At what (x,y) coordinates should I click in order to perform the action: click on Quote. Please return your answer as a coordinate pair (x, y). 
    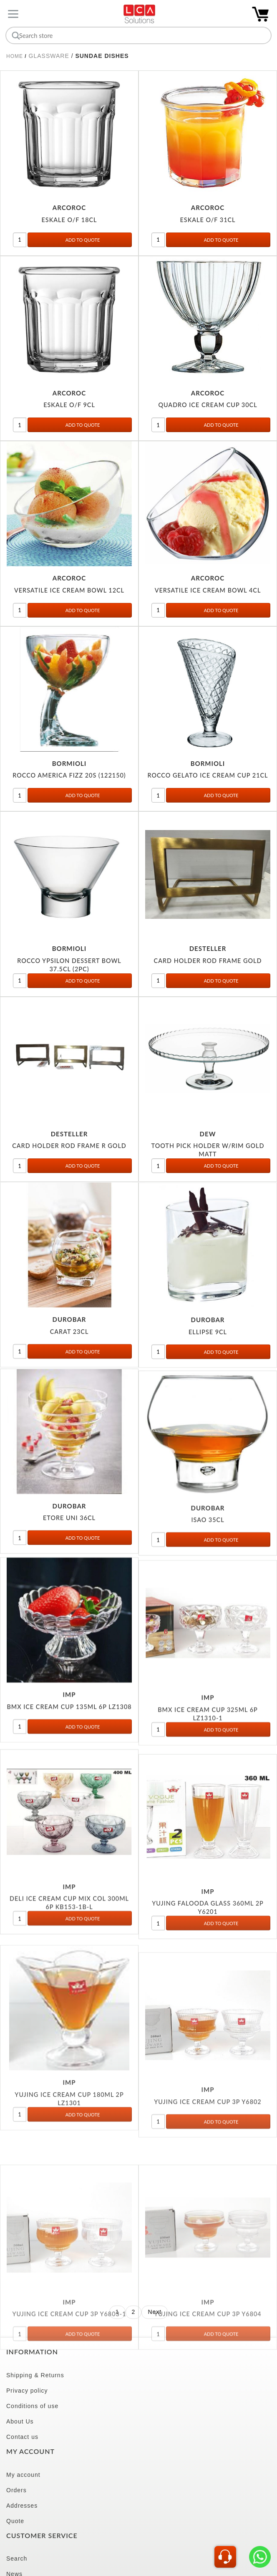
    Looking at the image, I should click on (15, 2521).